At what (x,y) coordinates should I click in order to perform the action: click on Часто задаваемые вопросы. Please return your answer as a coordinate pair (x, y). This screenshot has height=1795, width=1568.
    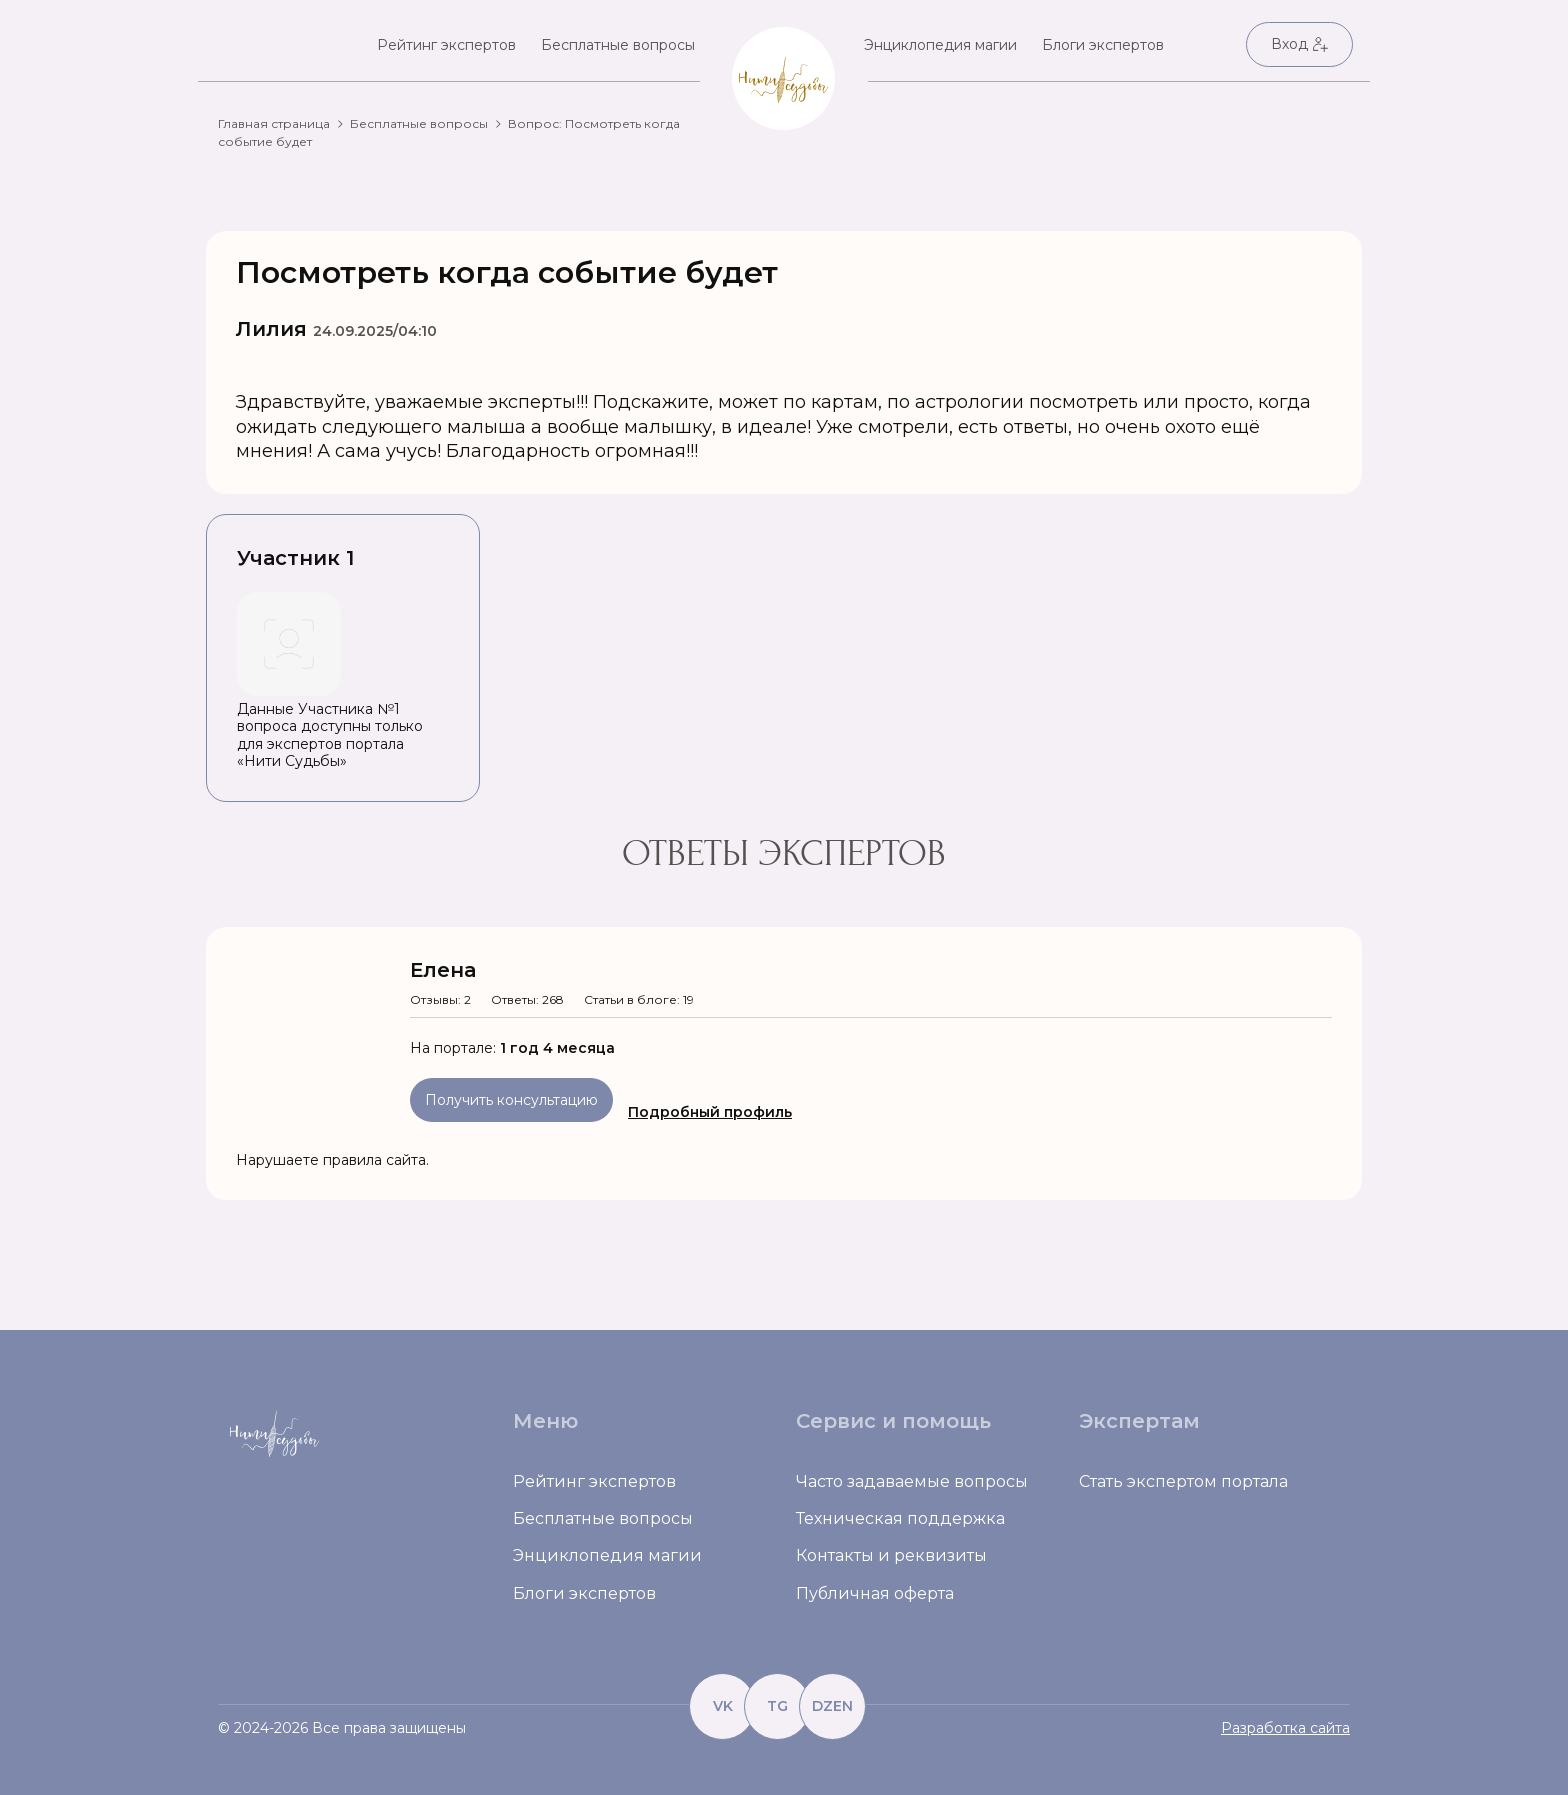
    Looking at the image, I should click on (912, 1481).